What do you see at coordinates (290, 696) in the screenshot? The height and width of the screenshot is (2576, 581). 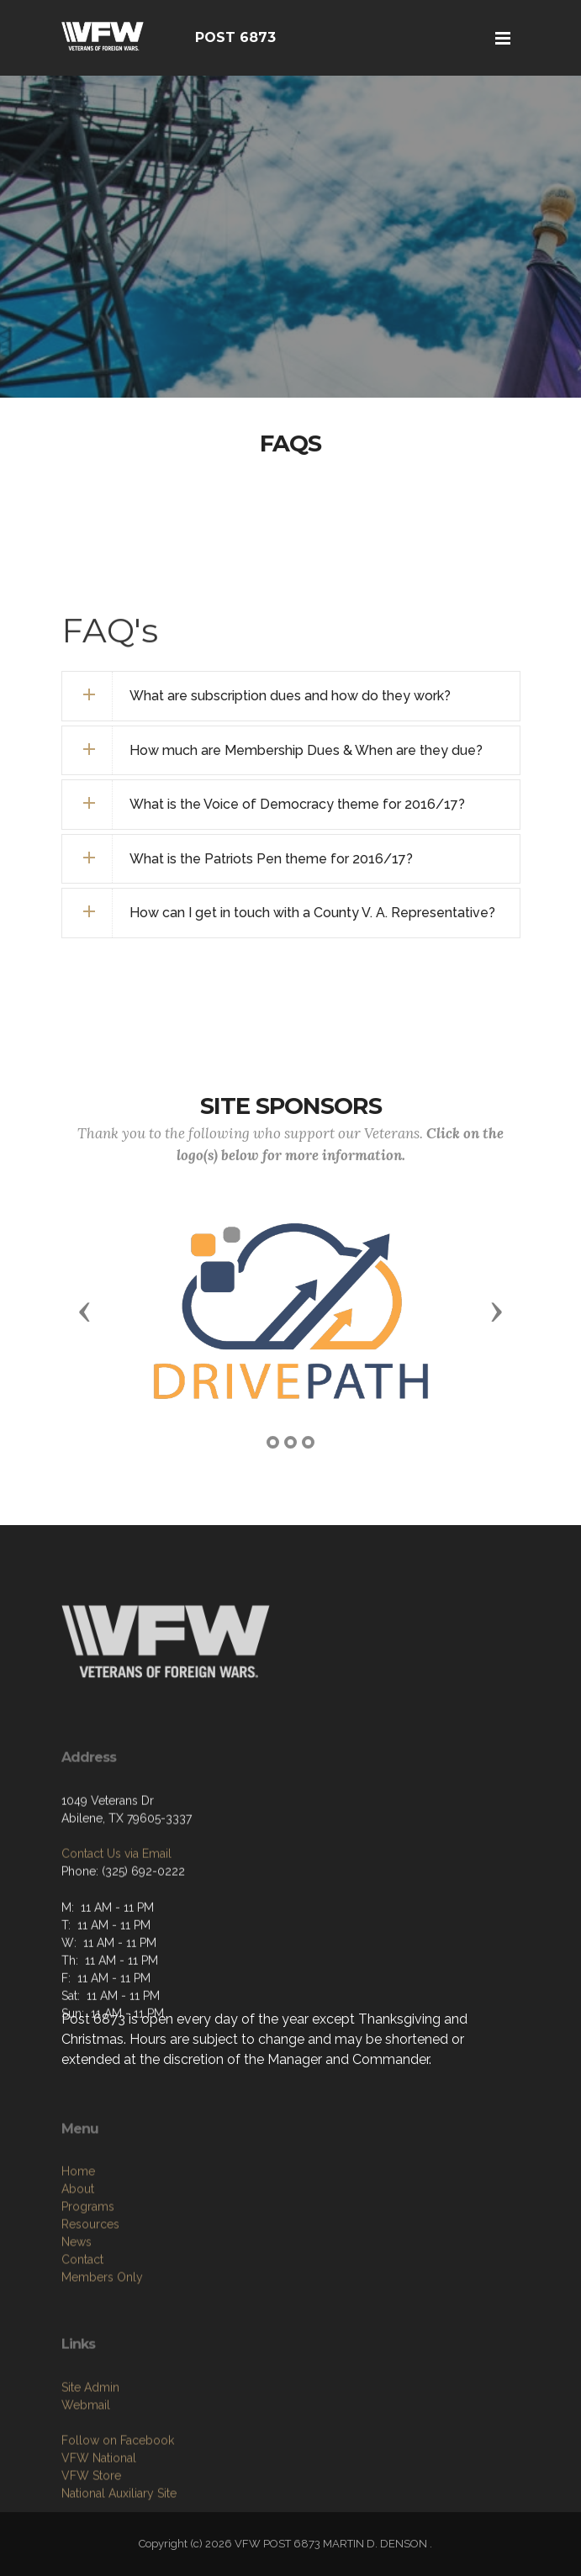 I see `What are subscription dues and how do they work? [button]` at bounding box center [290, 696].